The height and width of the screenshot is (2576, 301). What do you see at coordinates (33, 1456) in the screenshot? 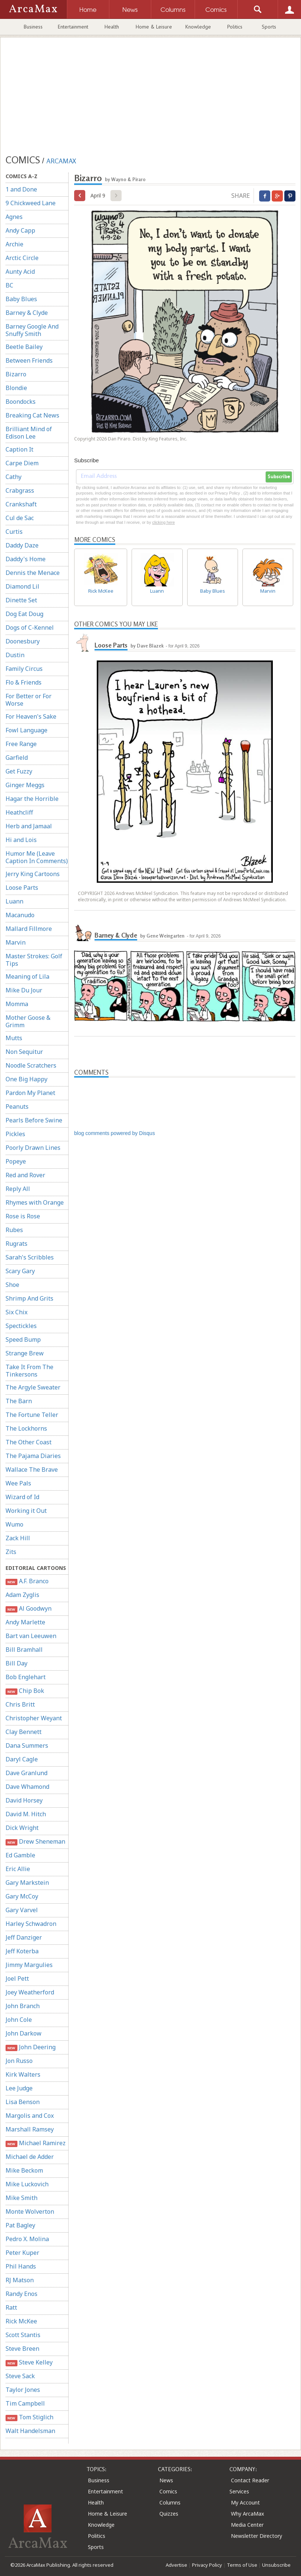
I see `The Pajama Diaries` at bounding box center [33, 1456].